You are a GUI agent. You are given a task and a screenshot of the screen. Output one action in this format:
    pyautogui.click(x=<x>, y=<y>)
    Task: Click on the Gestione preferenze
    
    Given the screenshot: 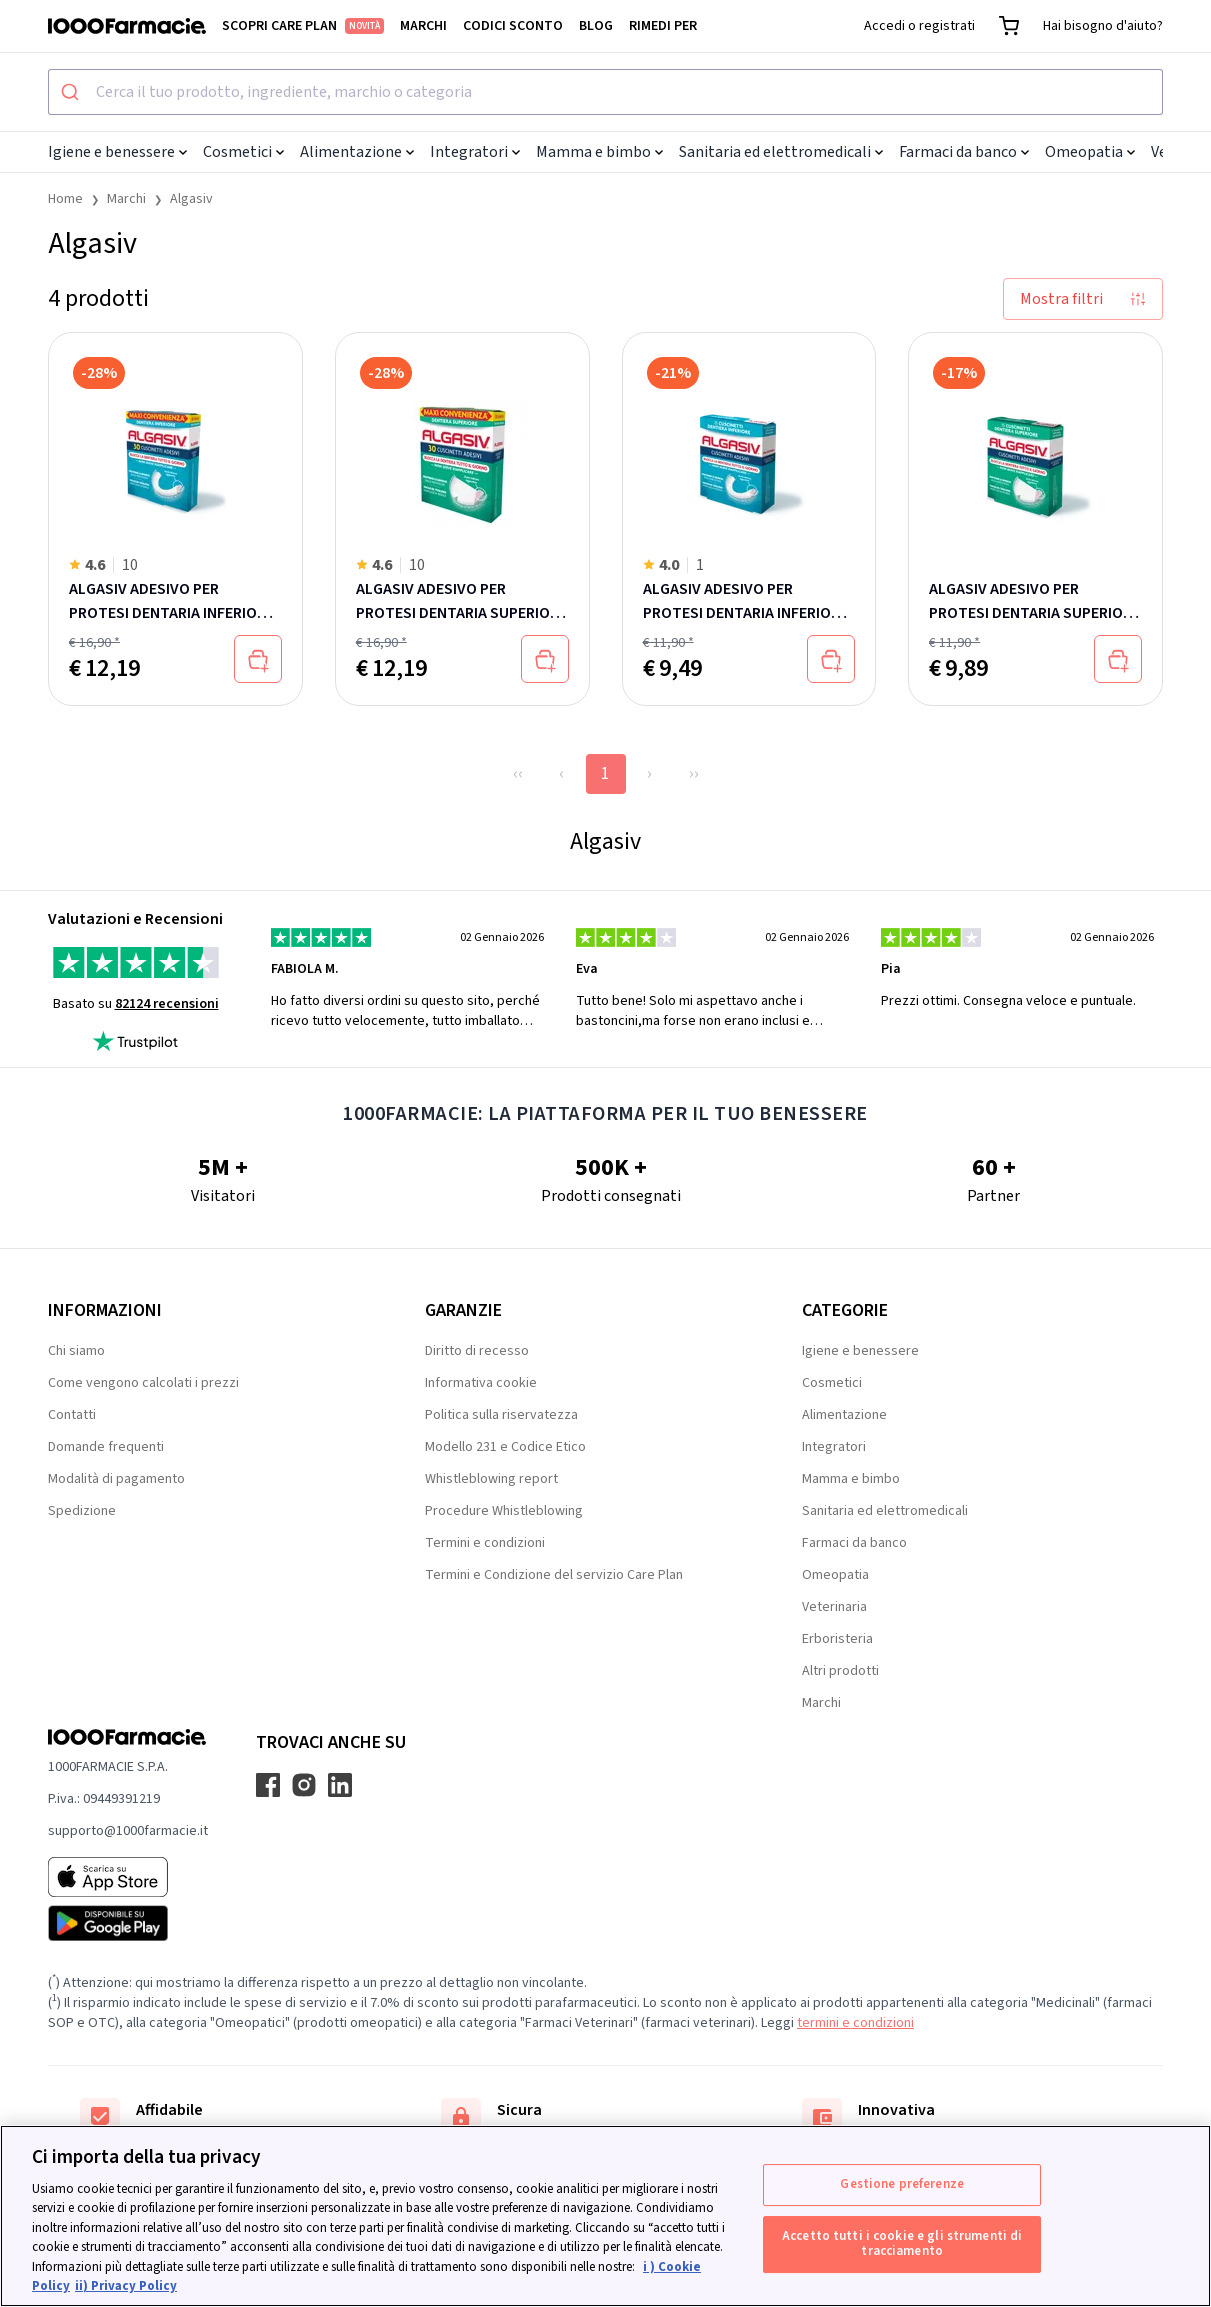 What is the action you would take?
    pyautogui.click(x=901, y=2184)
    